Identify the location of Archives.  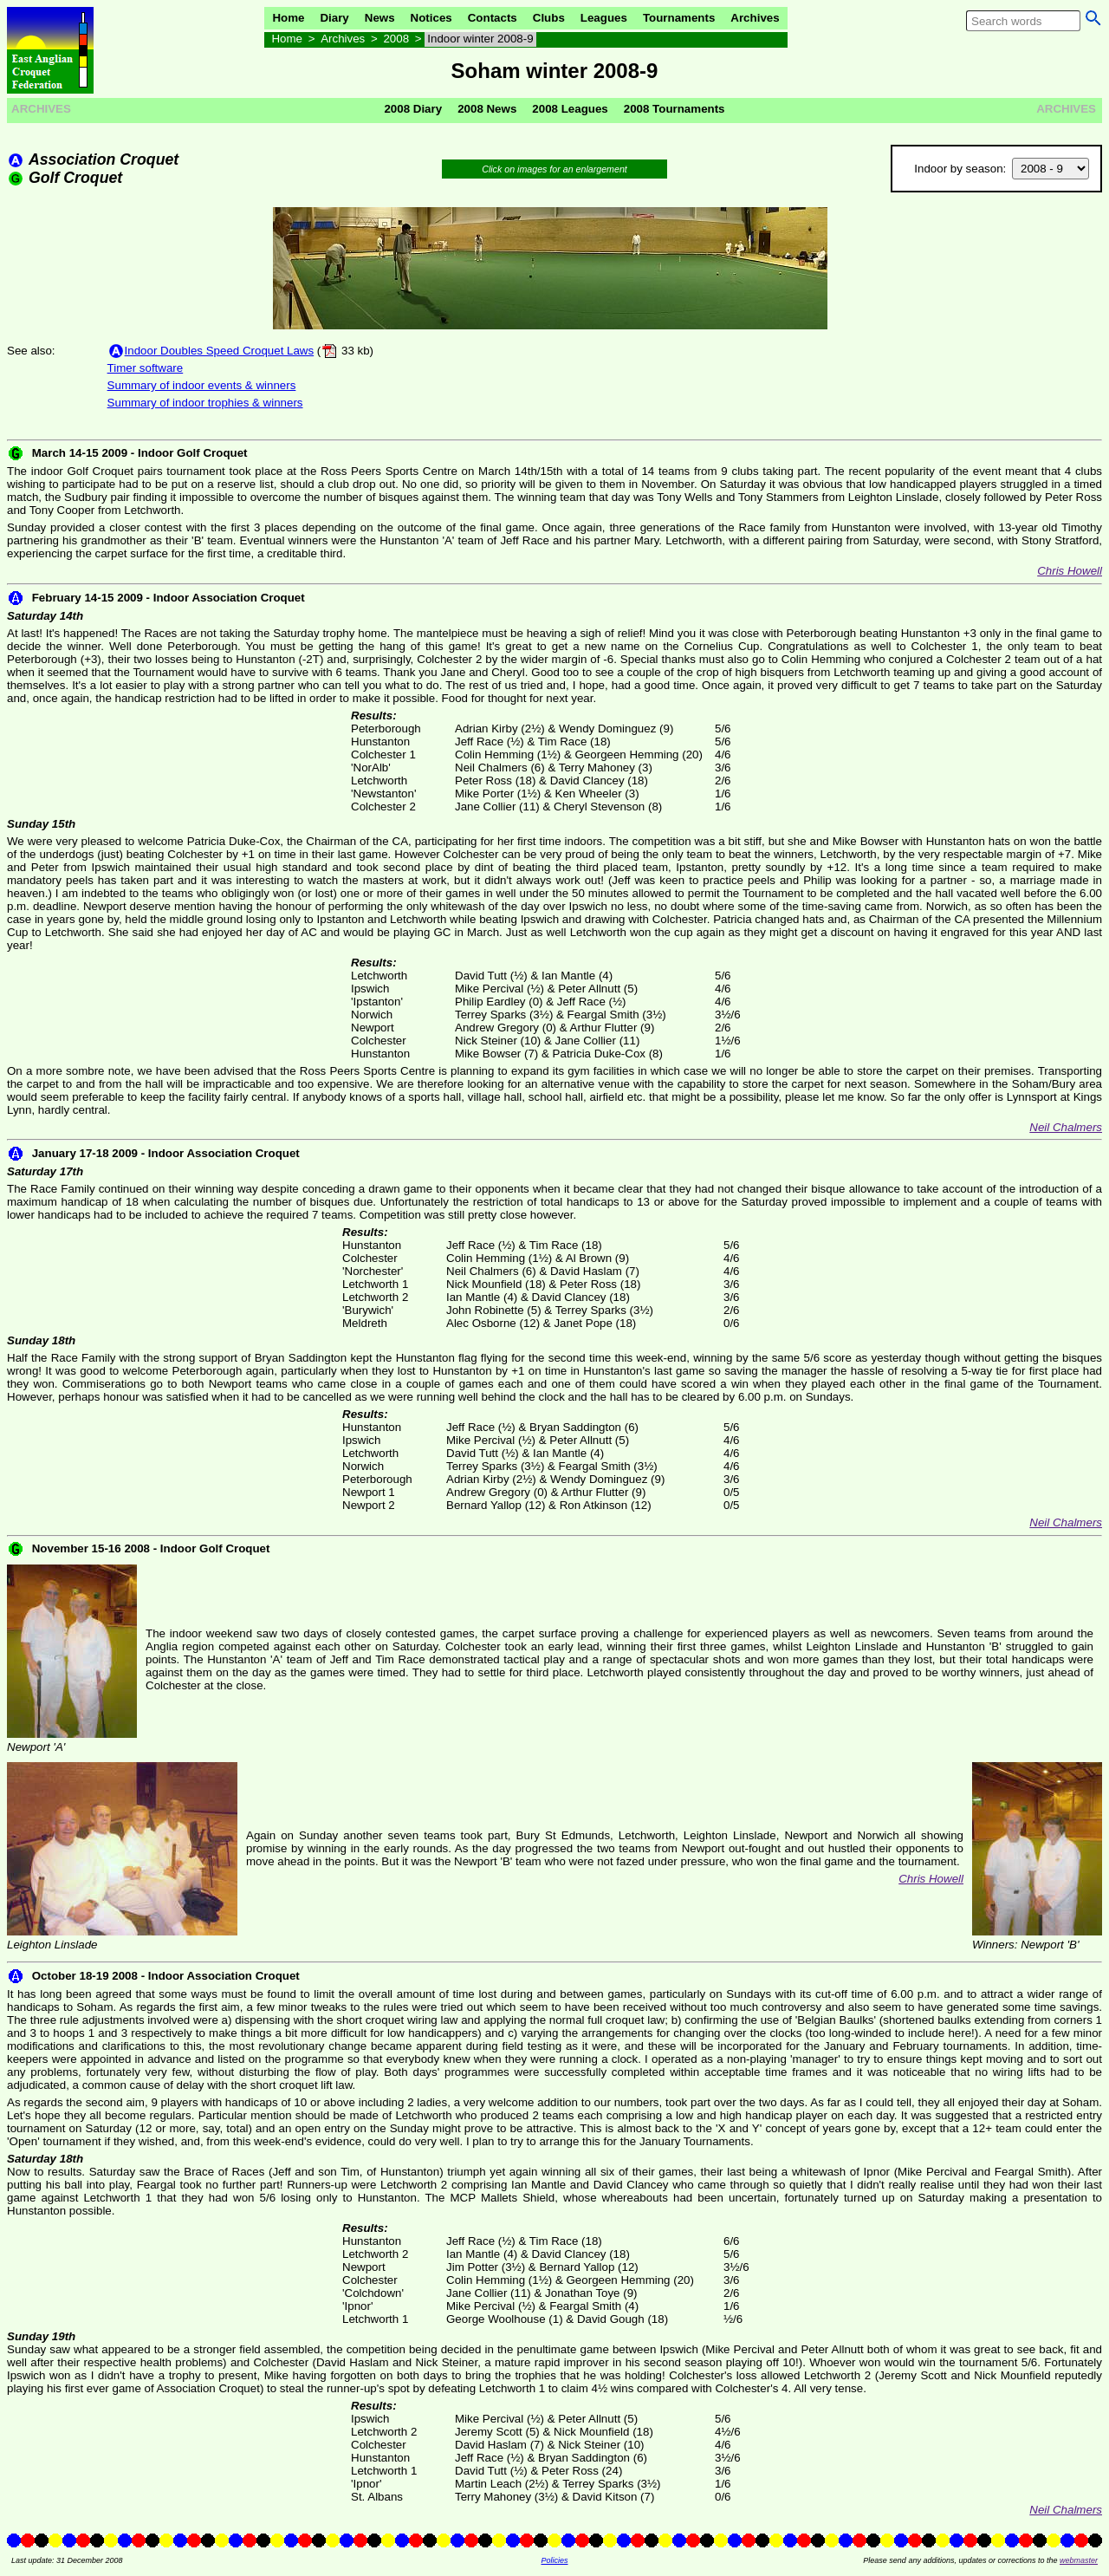
(754, 17).